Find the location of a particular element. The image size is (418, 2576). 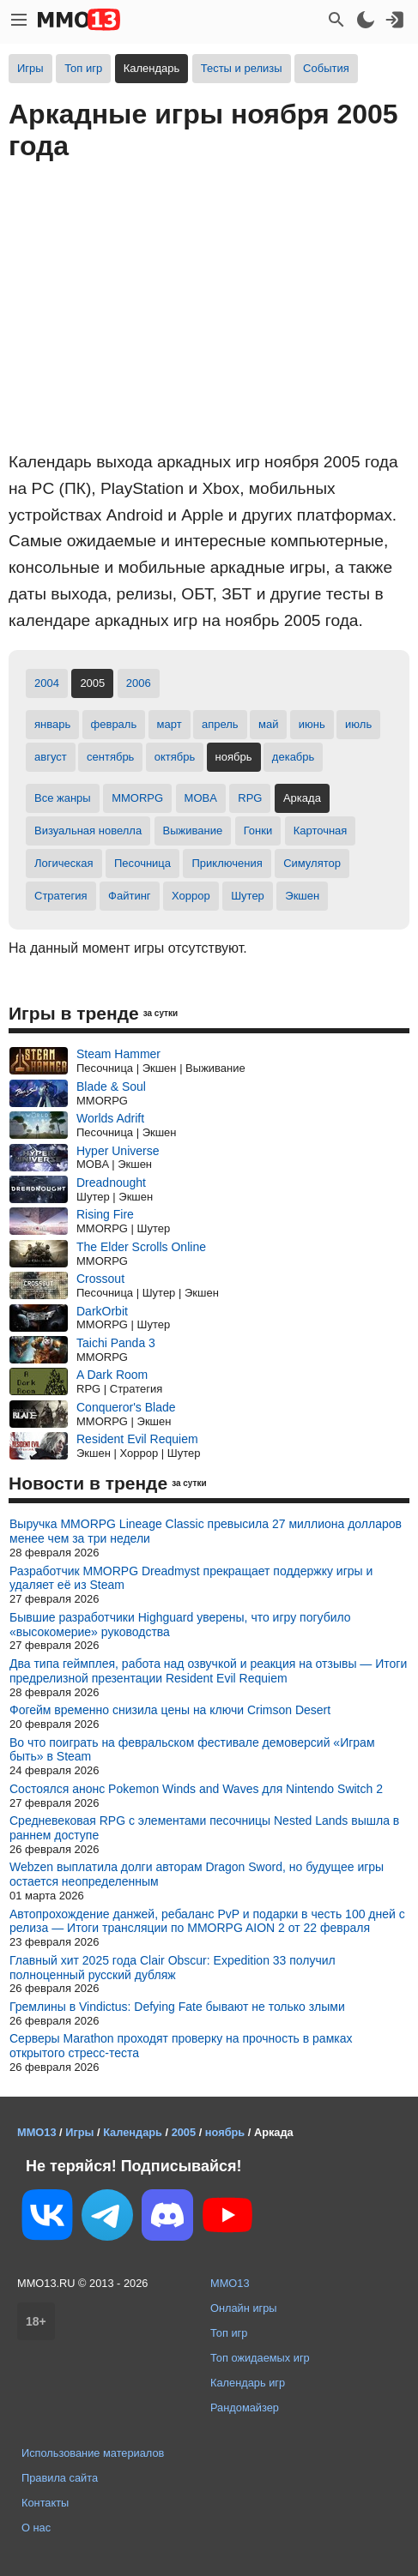

RPG is located at coordinates (250, 797).